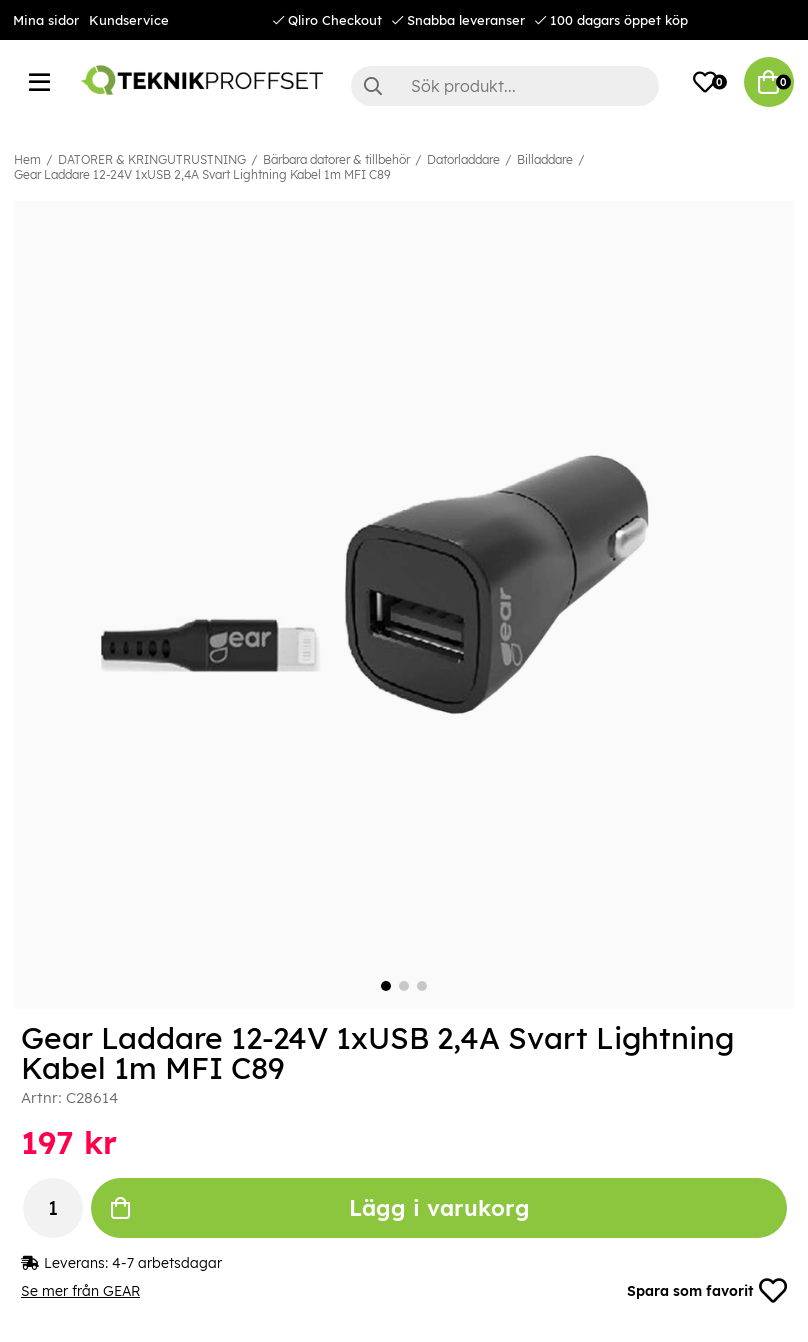  What do you see at coordinates (27, 159) in the screenshot?
I see `Hem` at bounding box center [27, 159].